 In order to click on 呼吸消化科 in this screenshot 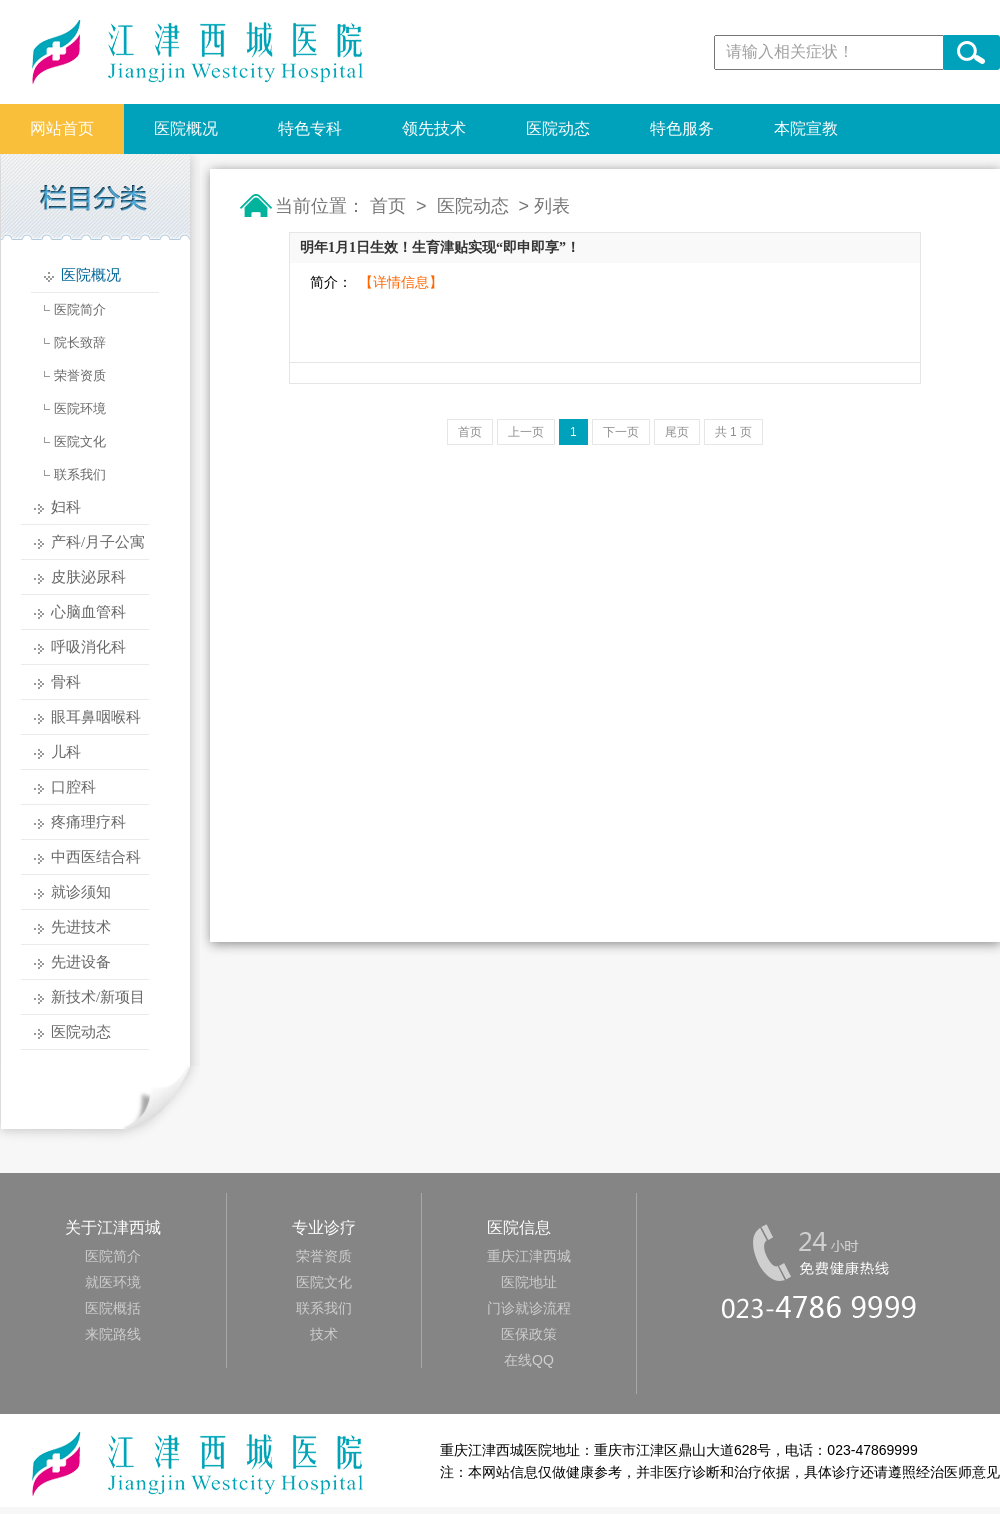, I will do `click(88, 647)`.